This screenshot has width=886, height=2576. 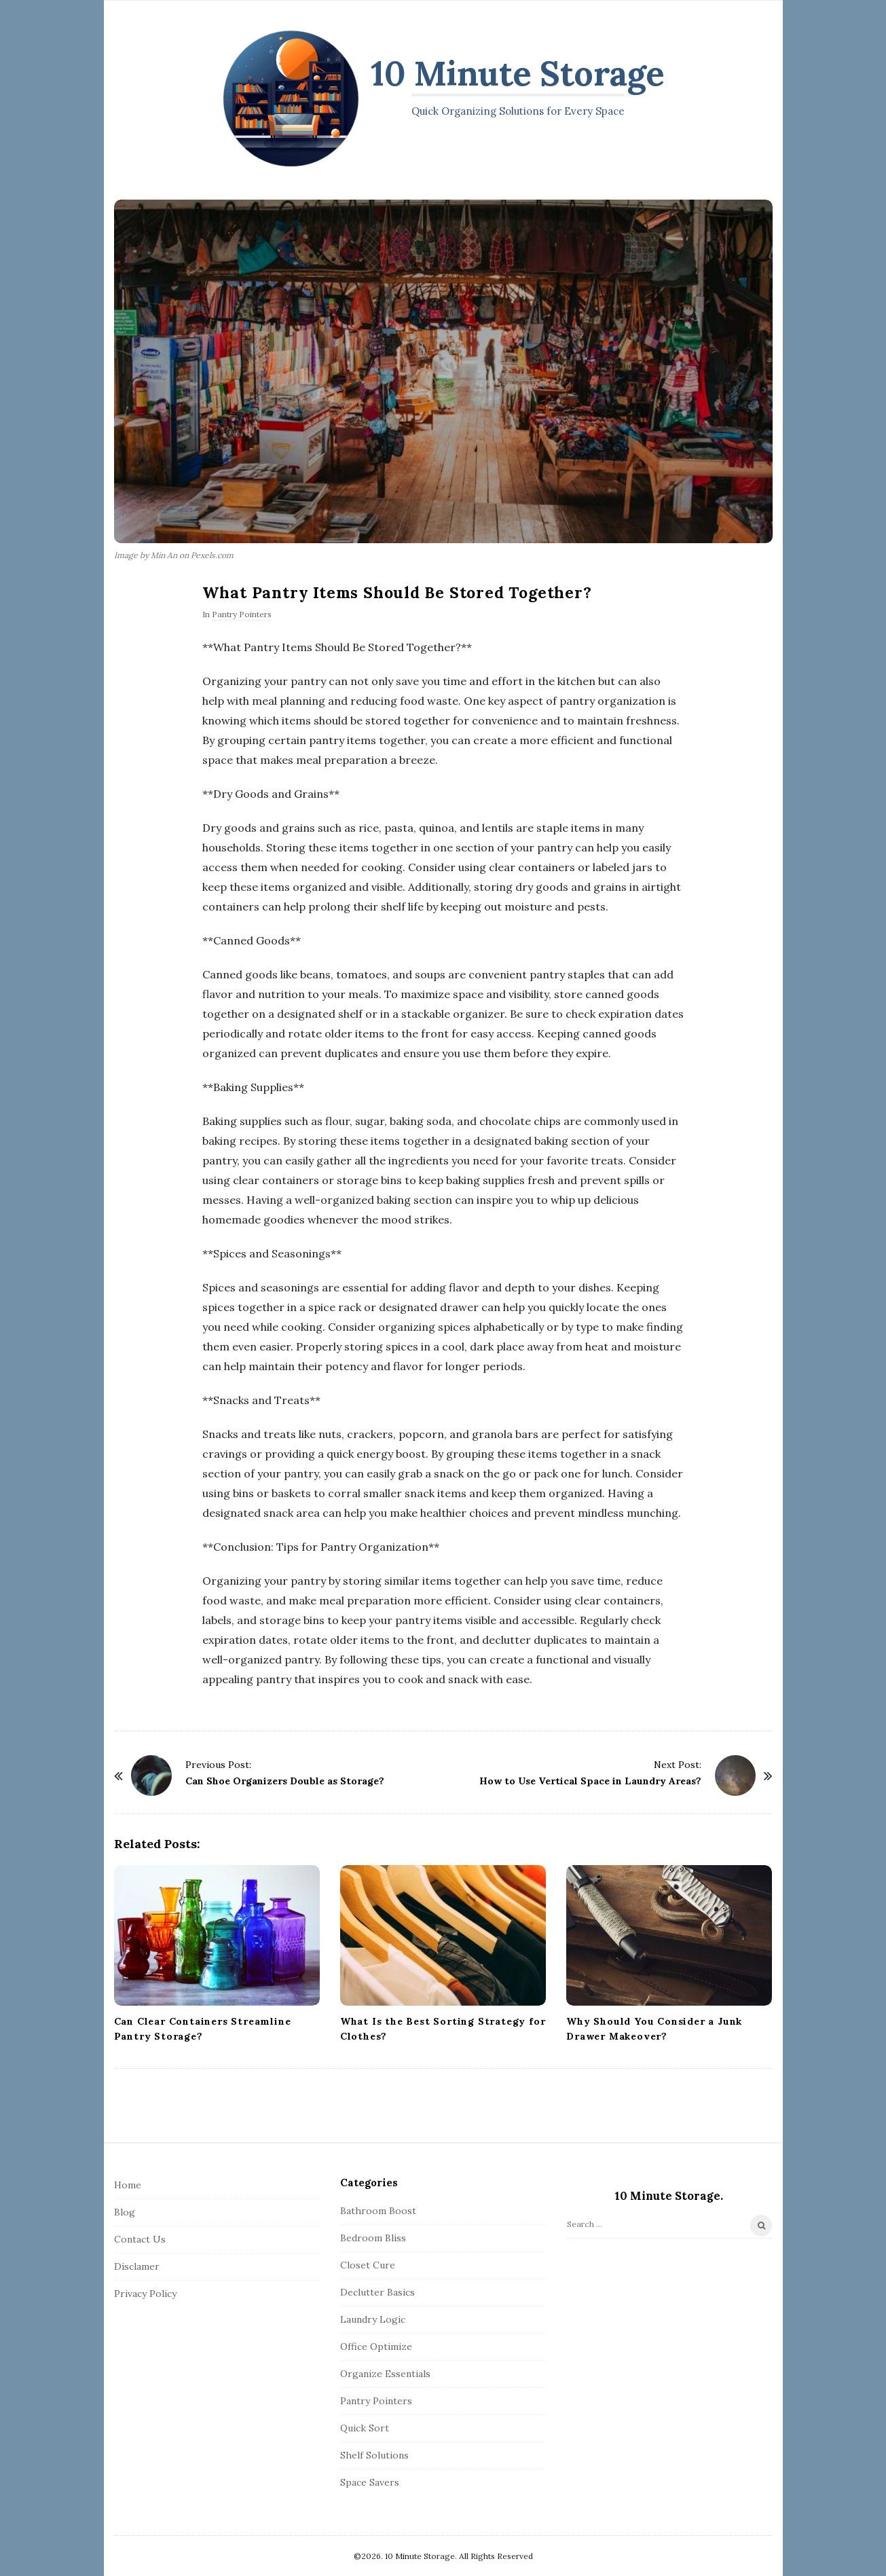 What do you see at coordinates (378, 2211) in the screenshot?
I see `Bathroom Boost` at bounding box center [378, 2211].